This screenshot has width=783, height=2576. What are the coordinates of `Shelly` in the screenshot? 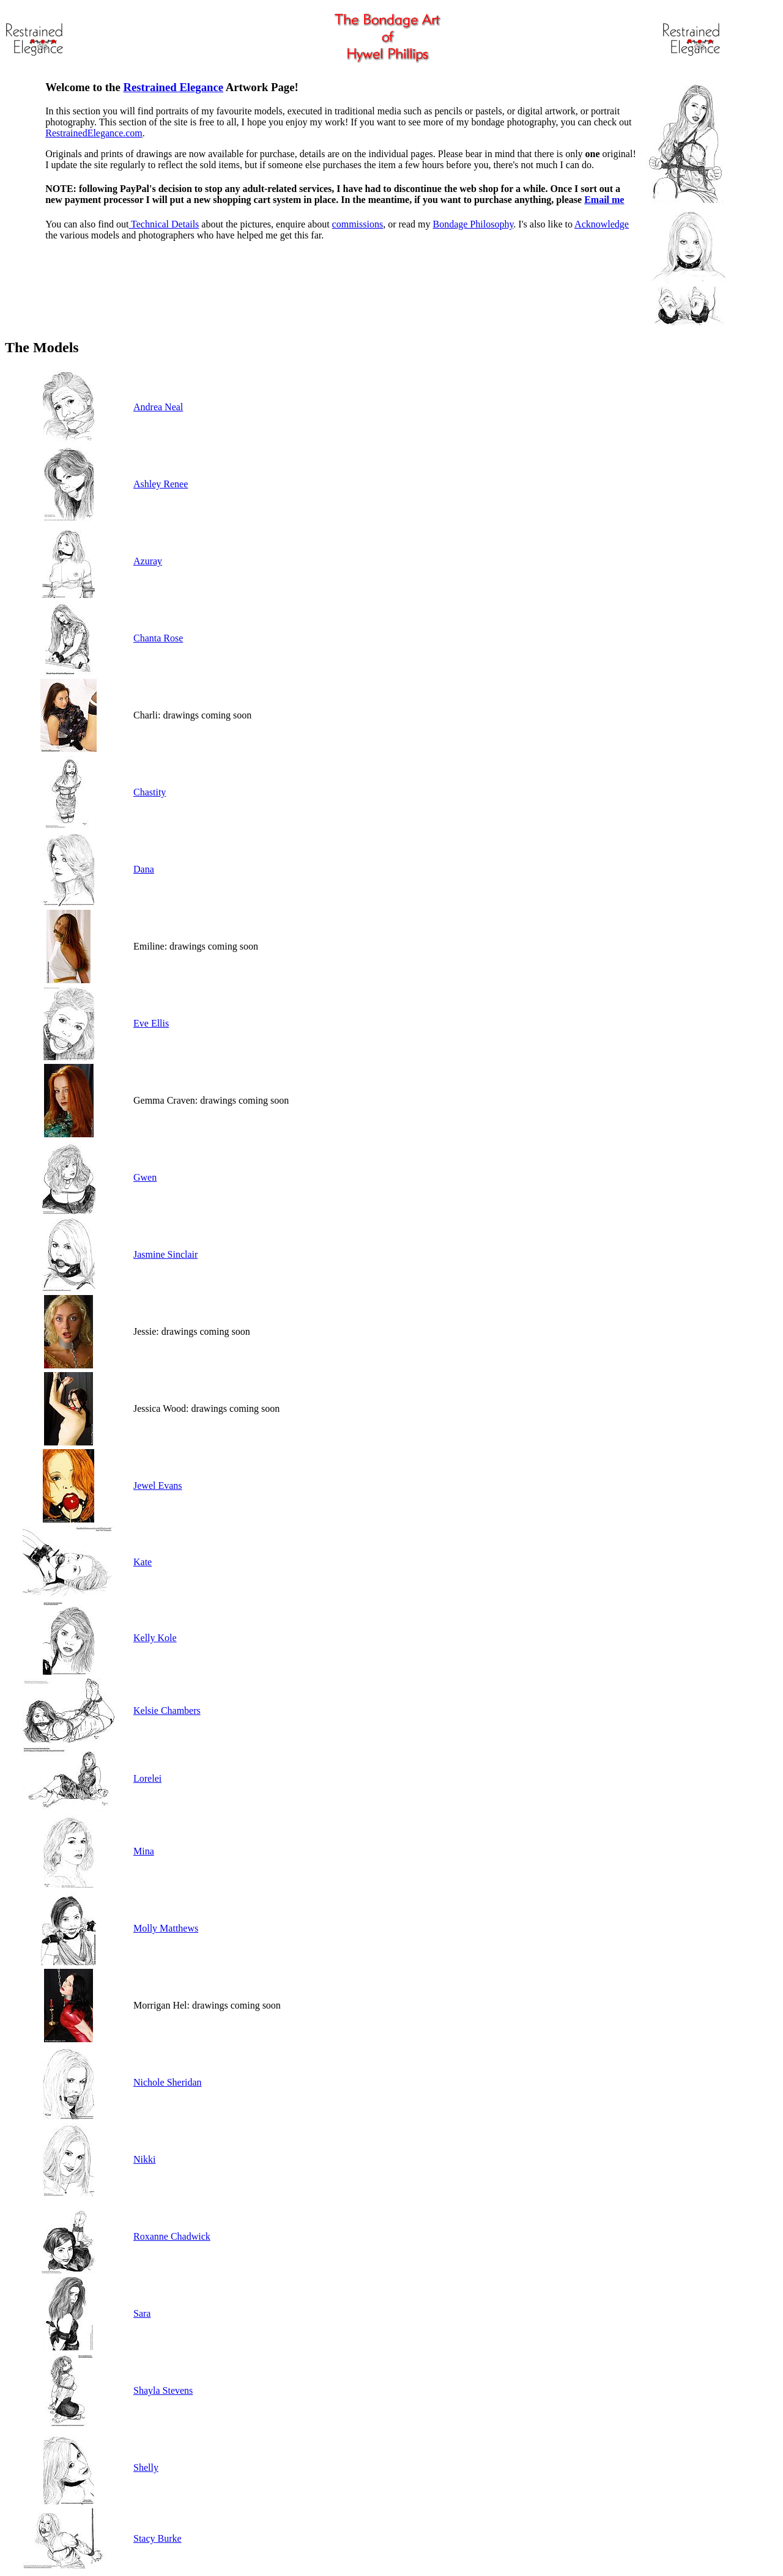 It's located at (145, 2467).